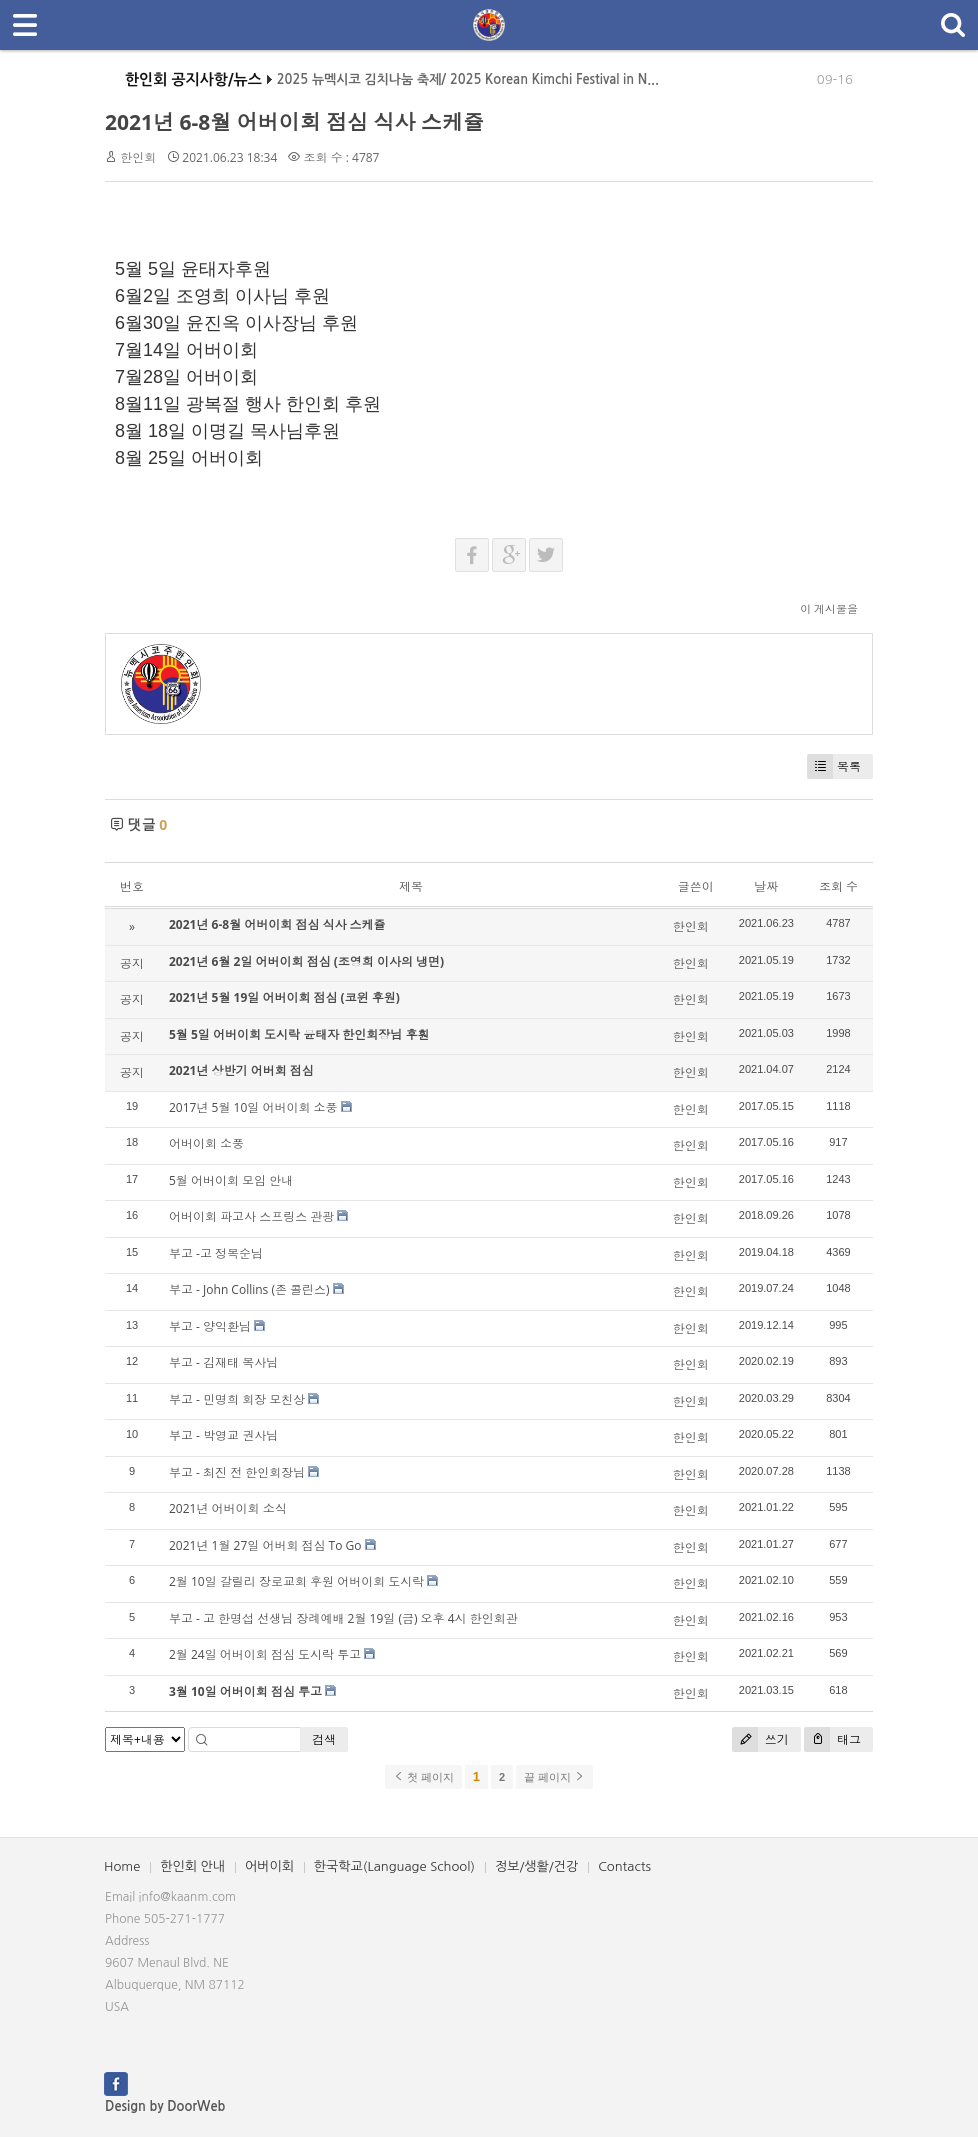 The height and width of the screenshot is (2137, 978). Describe the element at coordinates (343, 1618) in the screenshot. I see `부고 - 고 한명섭 선생님 장례예배 2월 19일 (금) 오후 4시 한인회관` at that location.